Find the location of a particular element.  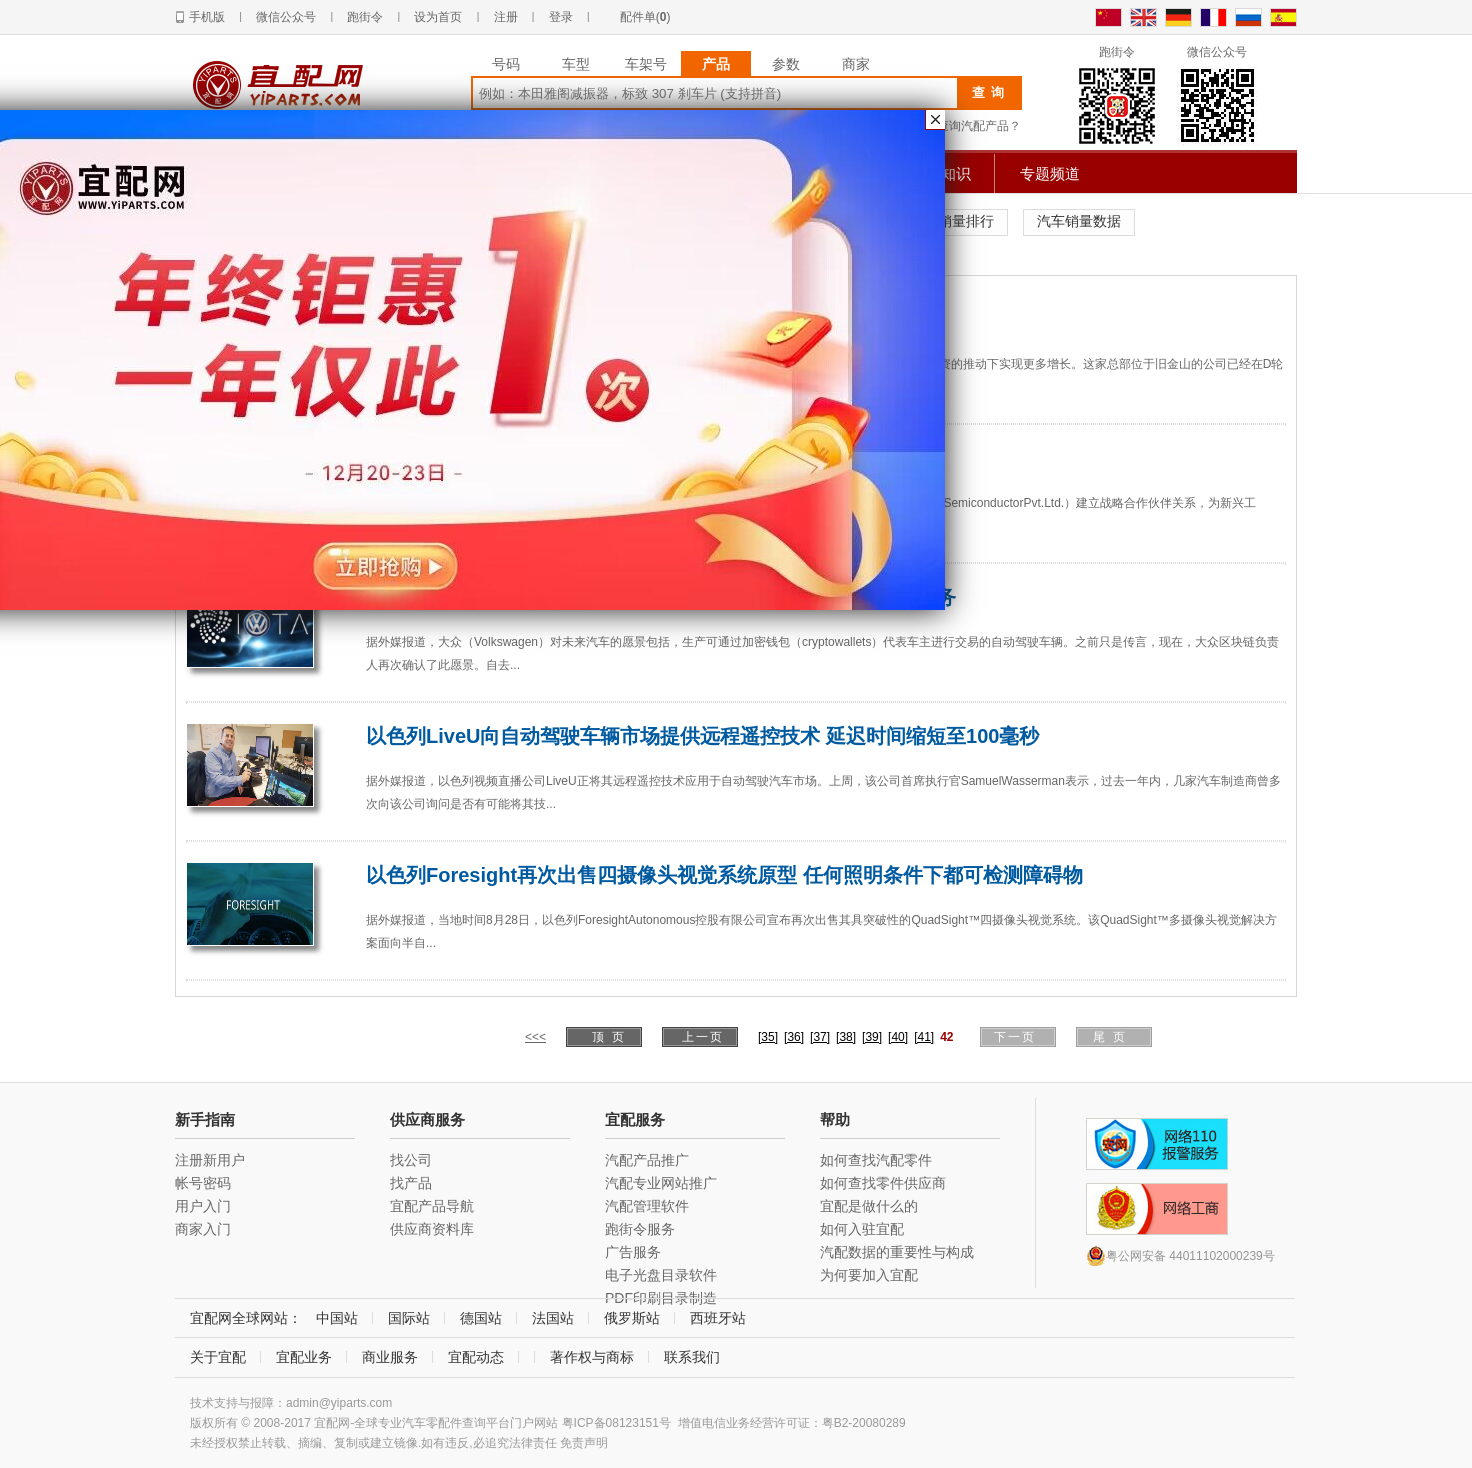

[38] is located at coordinates (846, 1037).